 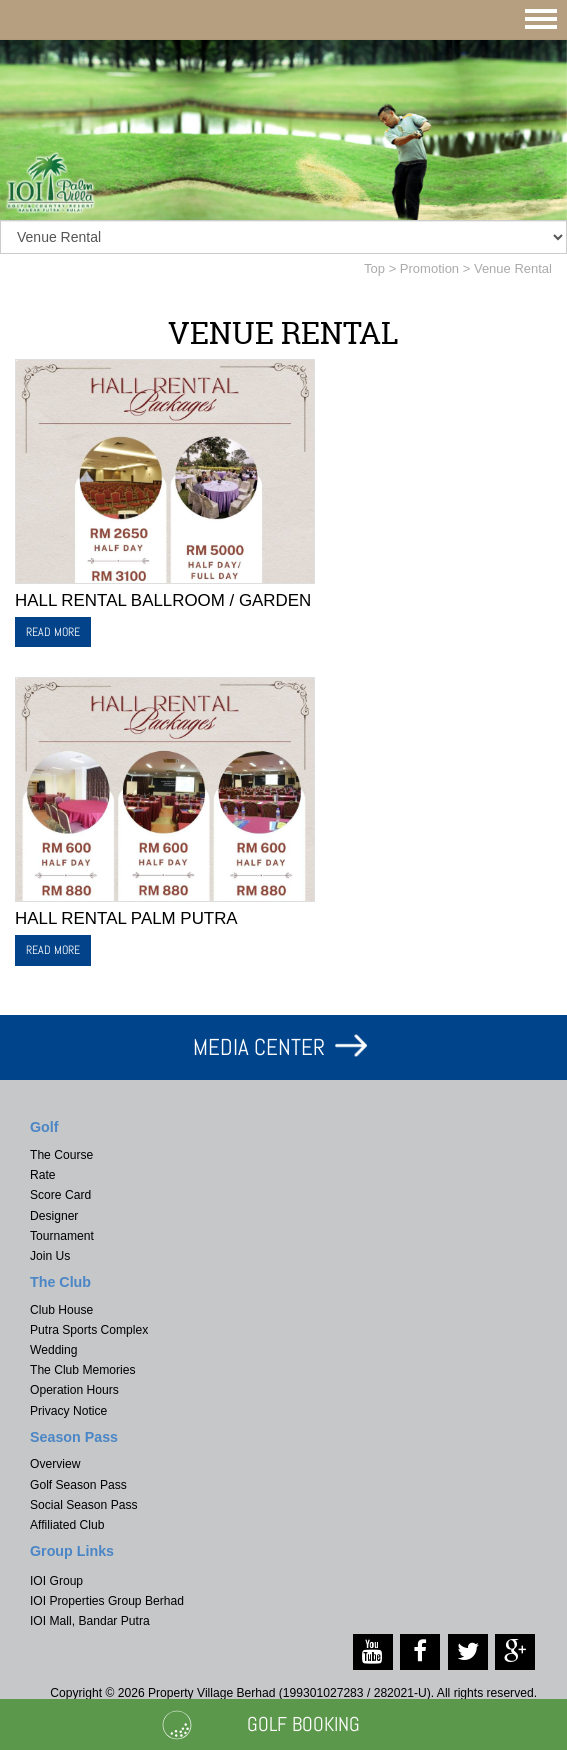 What do you see at coordinates (54, 1350) in the screenshot?
I see `Wedding` at bounding box center [54, 1350].